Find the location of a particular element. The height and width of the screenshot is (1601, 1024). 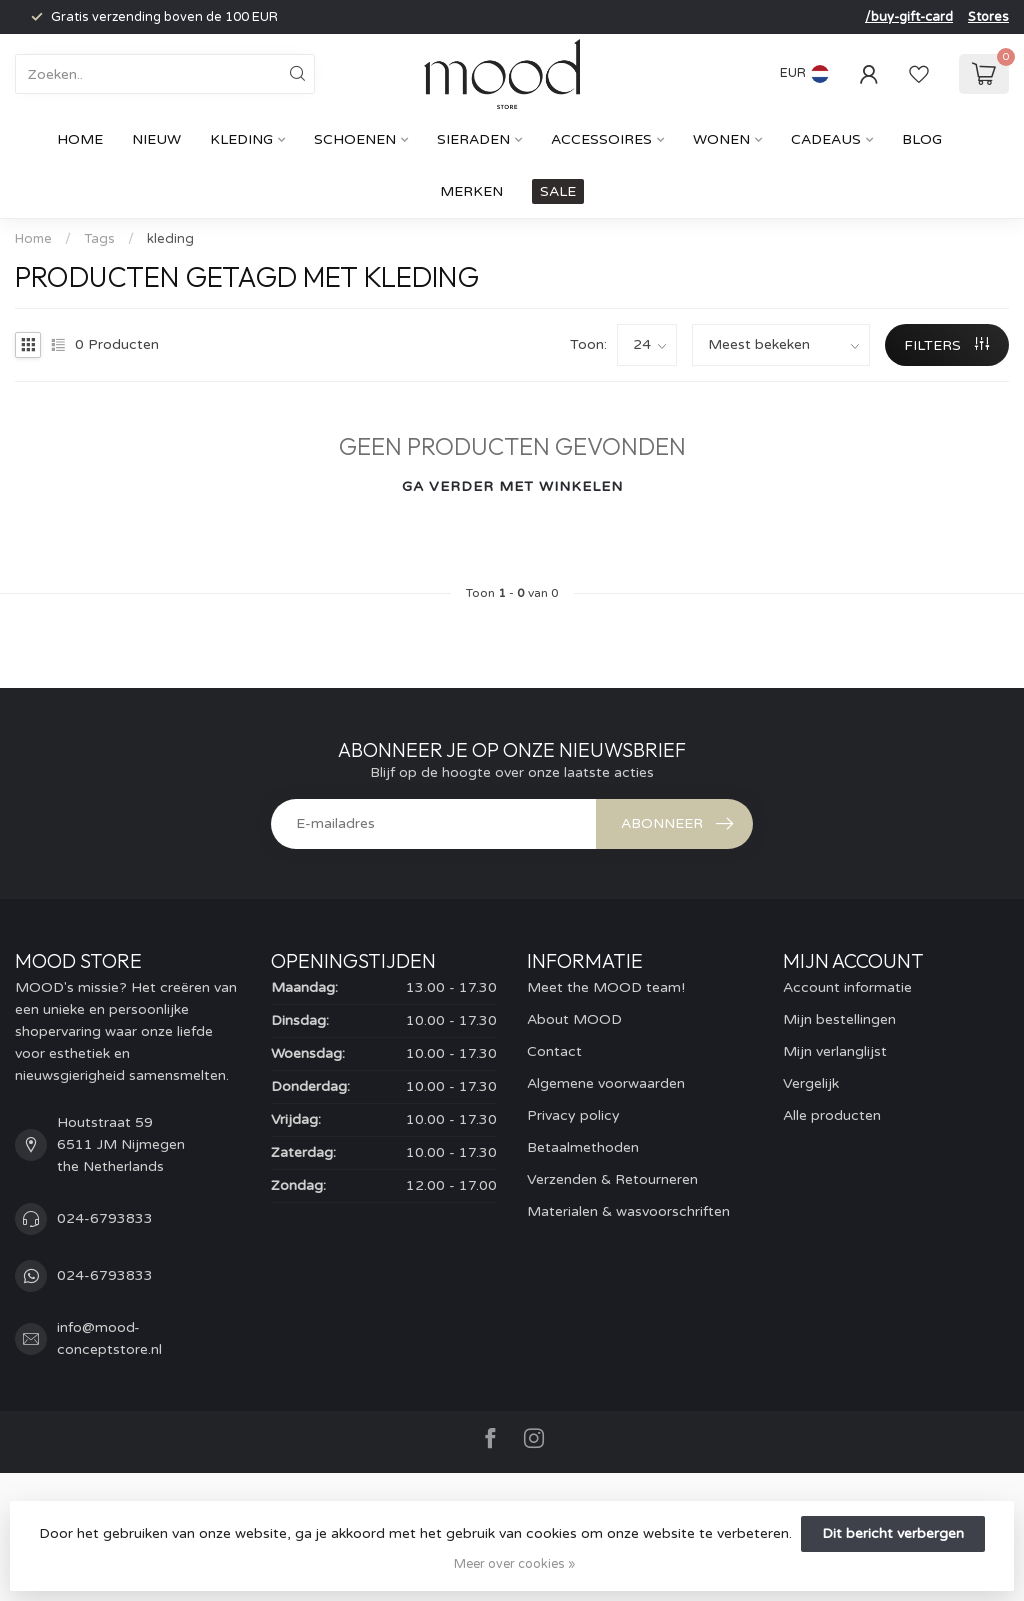

Wonen is located at coordinates (721, 139).